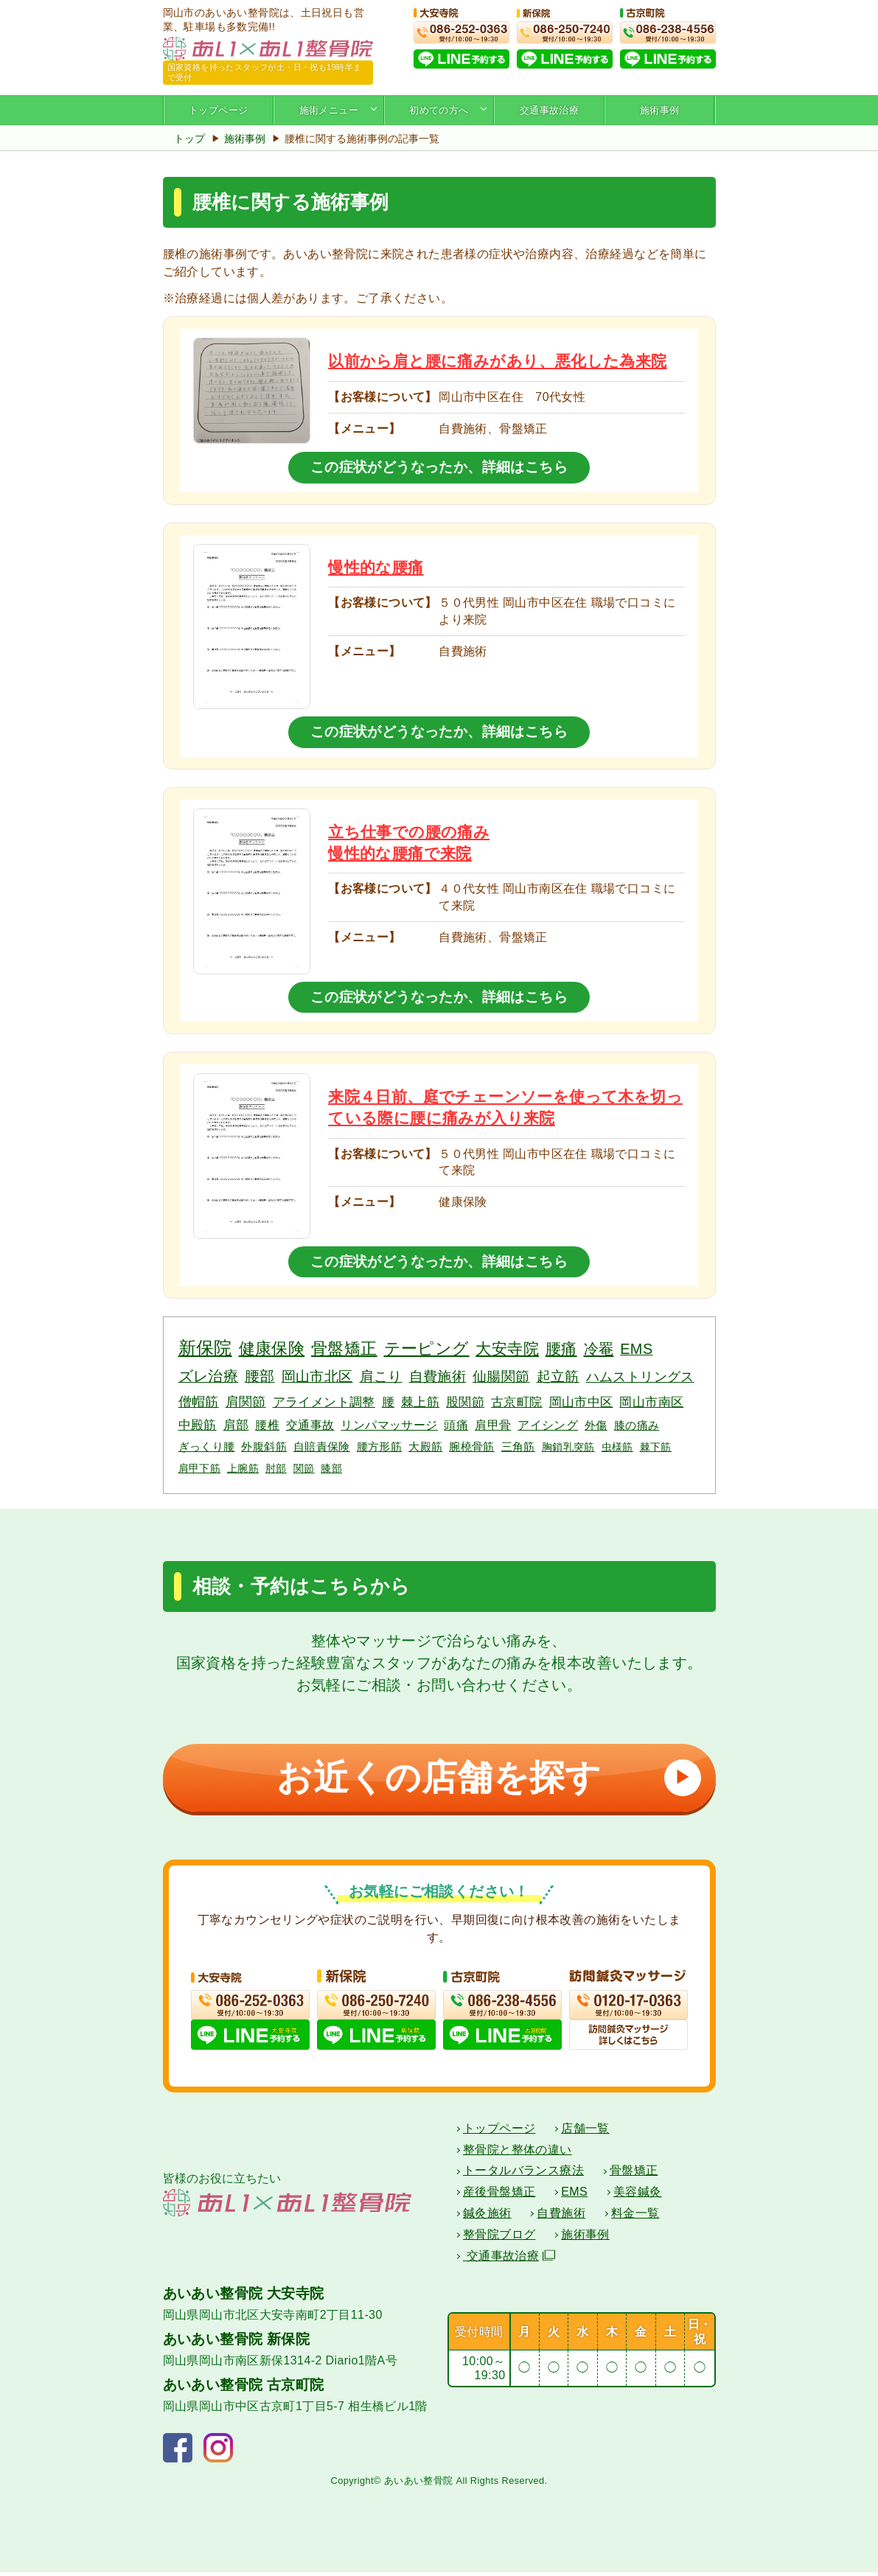 The width and height of the screenshot is (878, 2576). Describe the element at coordinates (637, 2195) in the screenshot. I see `美容鍼灸` at that location.